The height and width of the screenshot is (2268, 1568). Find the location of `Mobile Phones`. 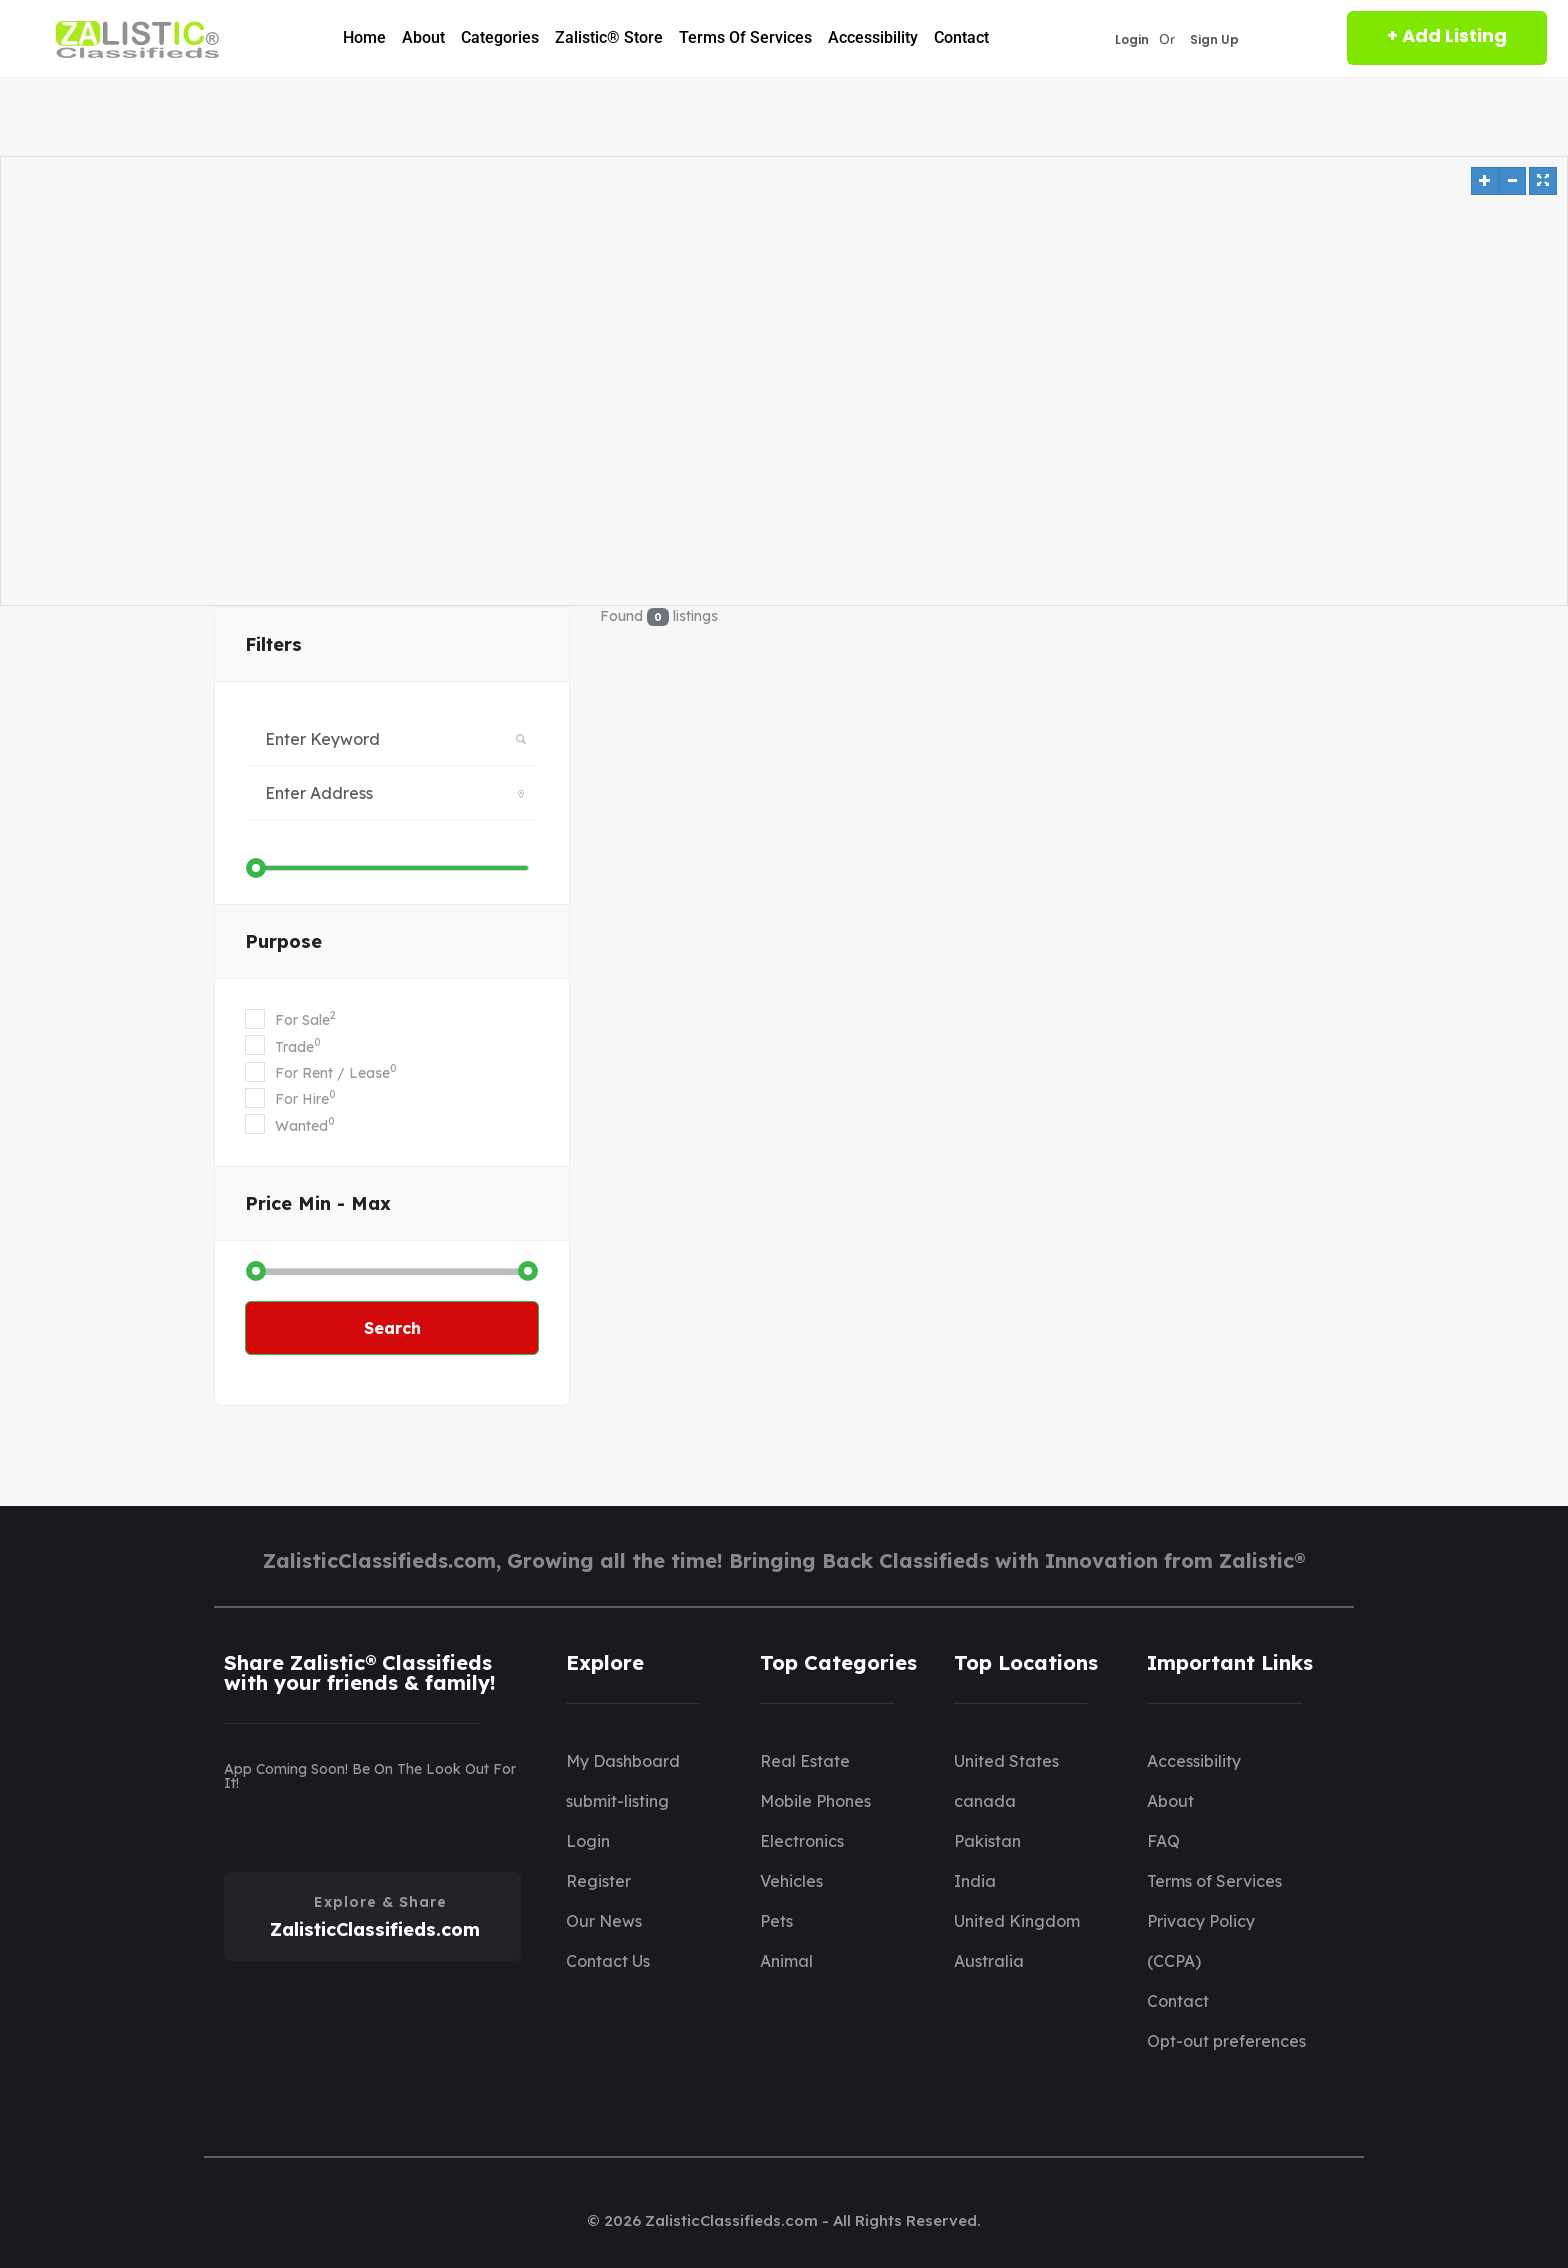

Mobile Phones is located at coordinates (815, 1801).